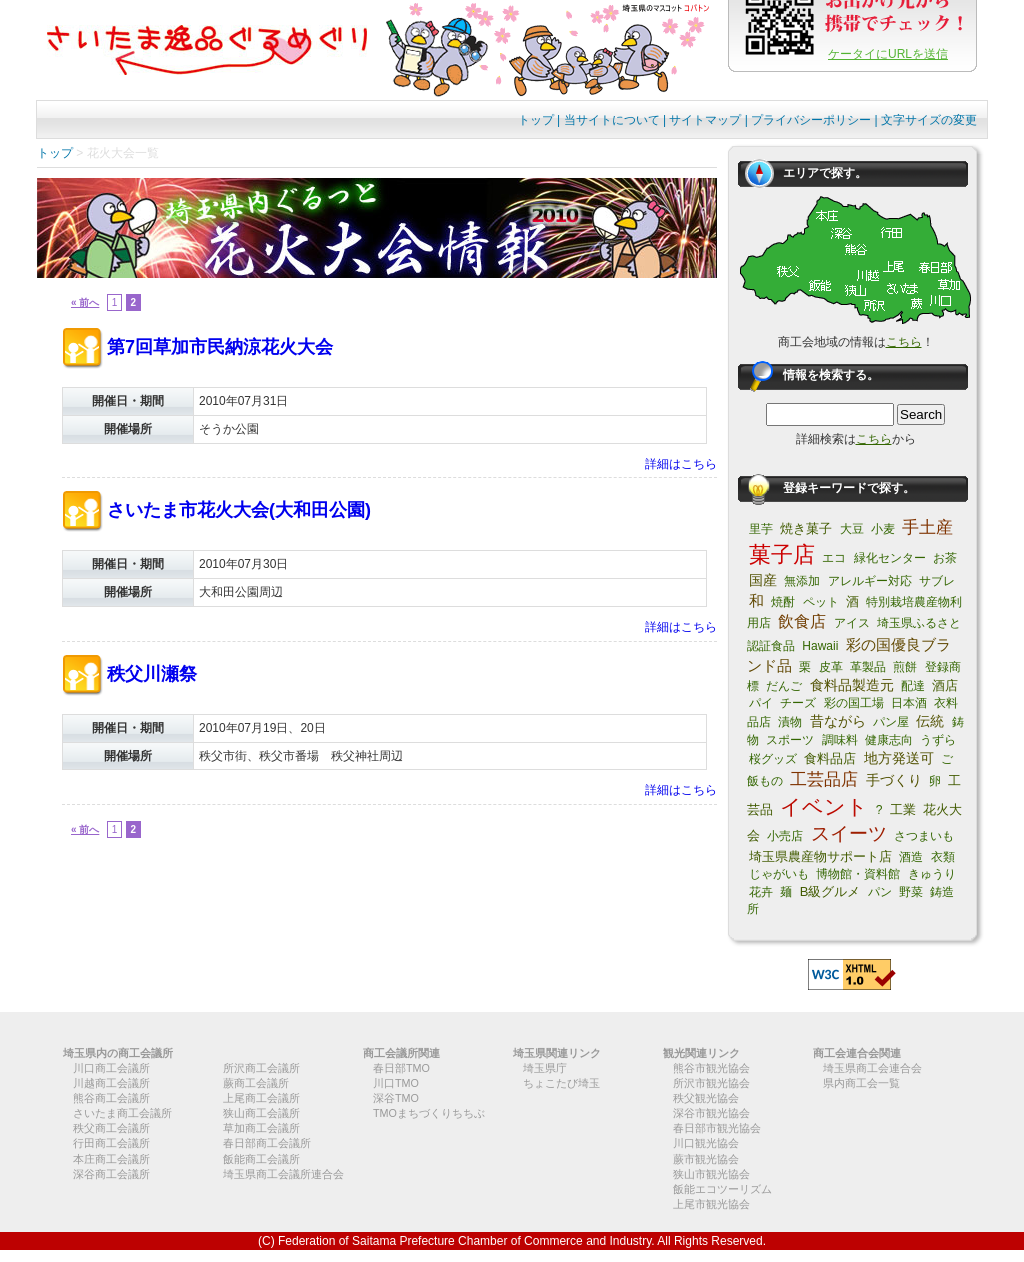 This screenshot has height=1262, width=1024. I want to click on 蕨市観光協会, so click(706, 1159).